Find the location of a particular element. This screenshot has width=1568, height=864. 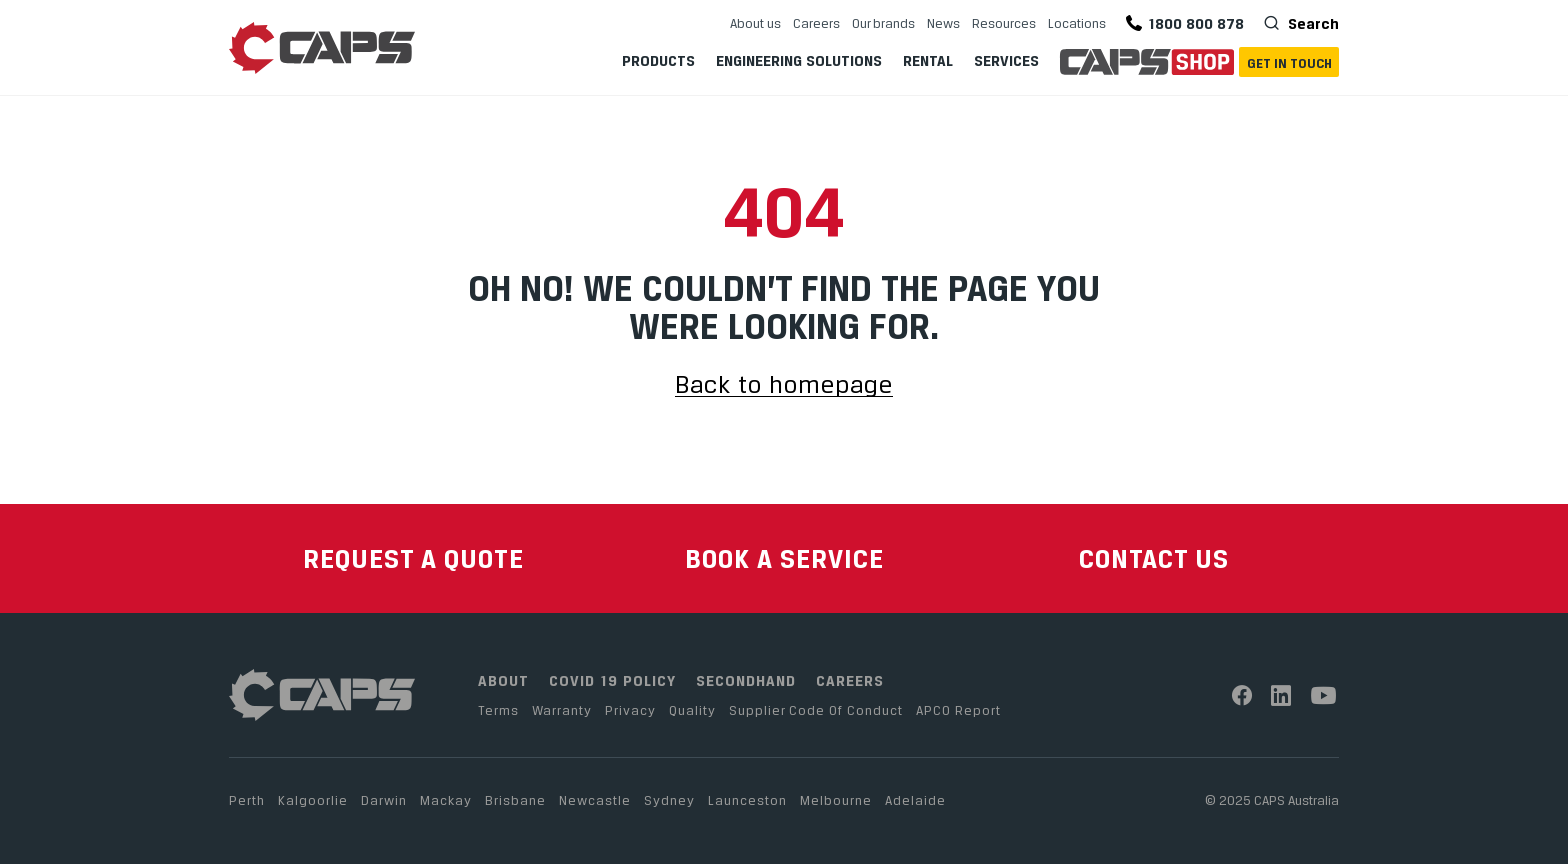

COVID 19 POLICY is located at coordinates (612, 680).